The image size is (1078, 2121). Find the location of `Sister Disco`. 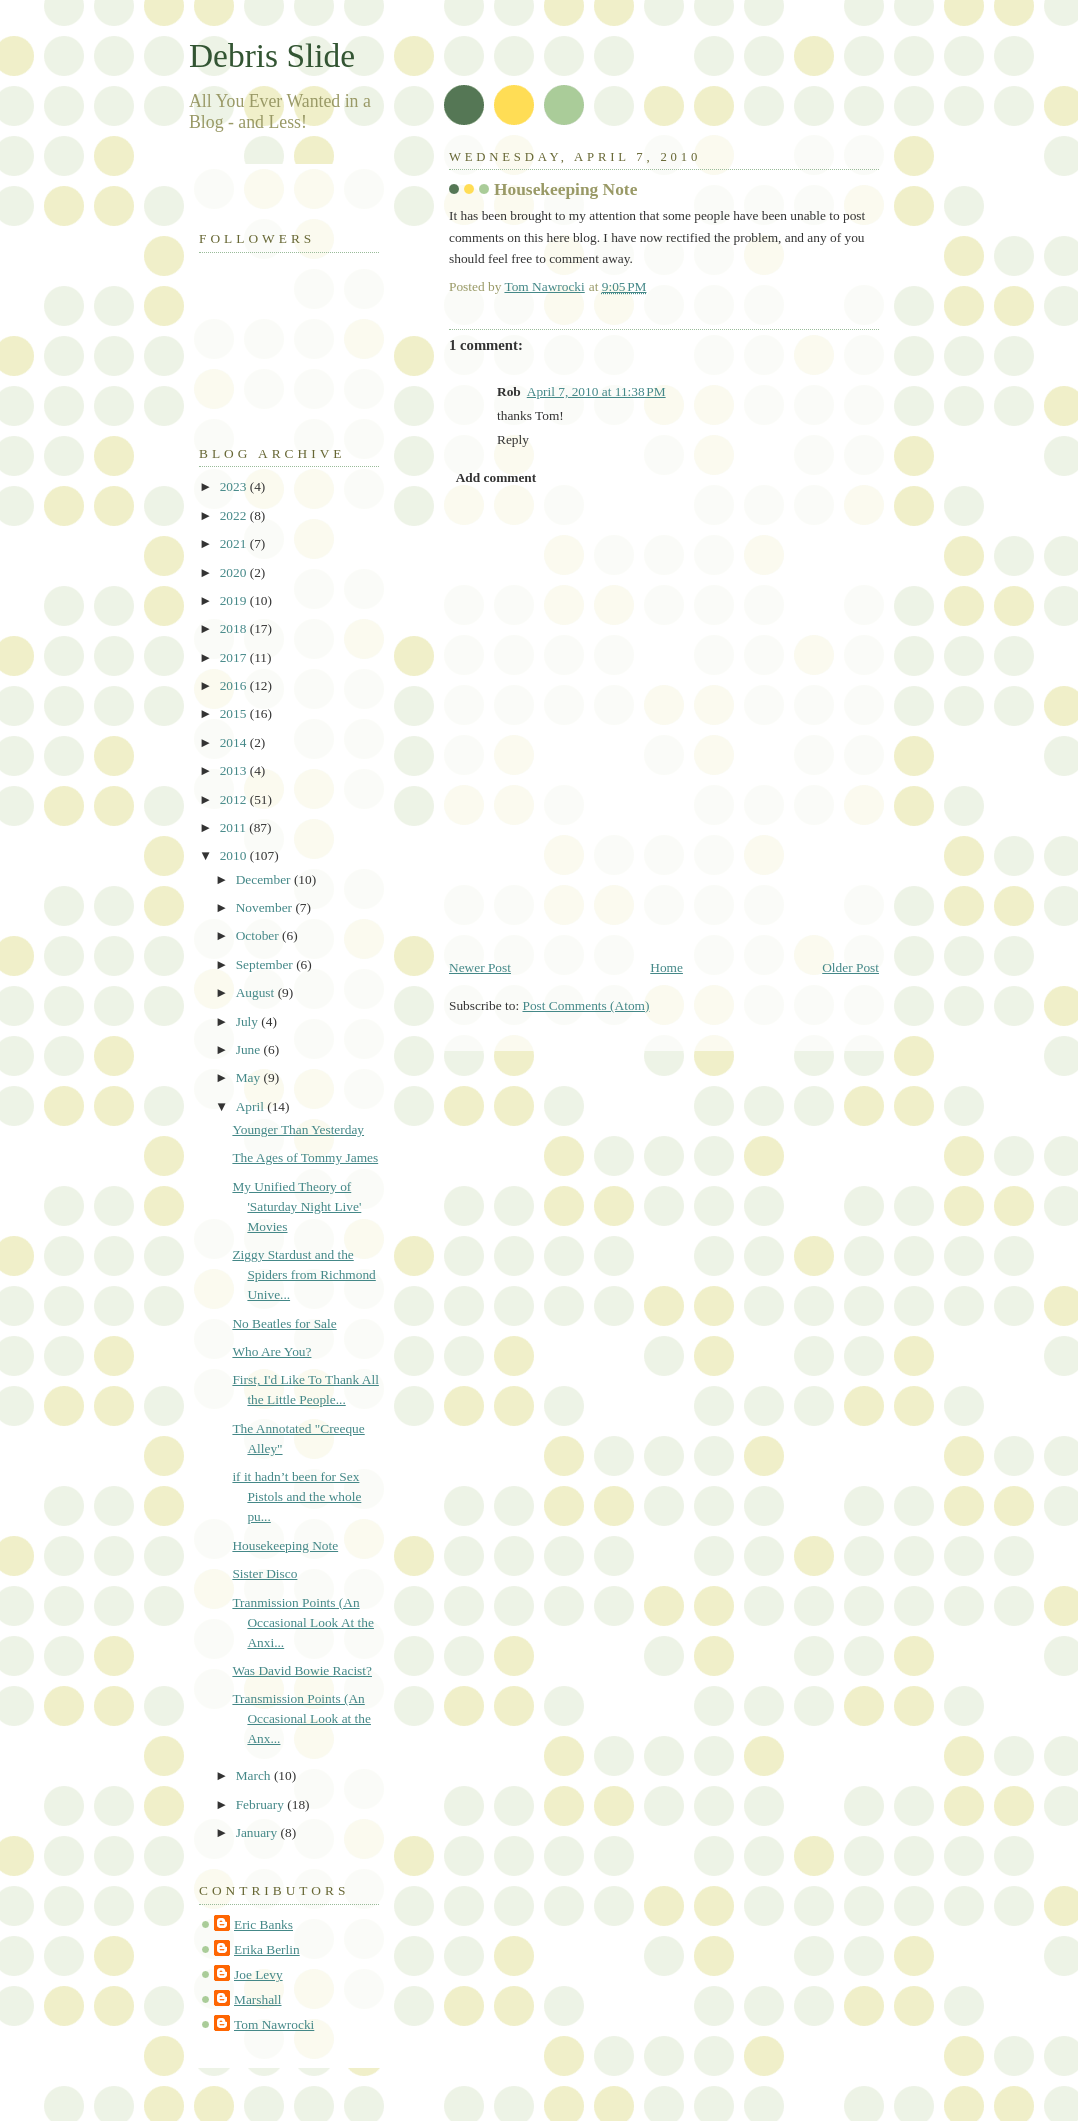

Sister Disco is located at coordinates (264, 1573).